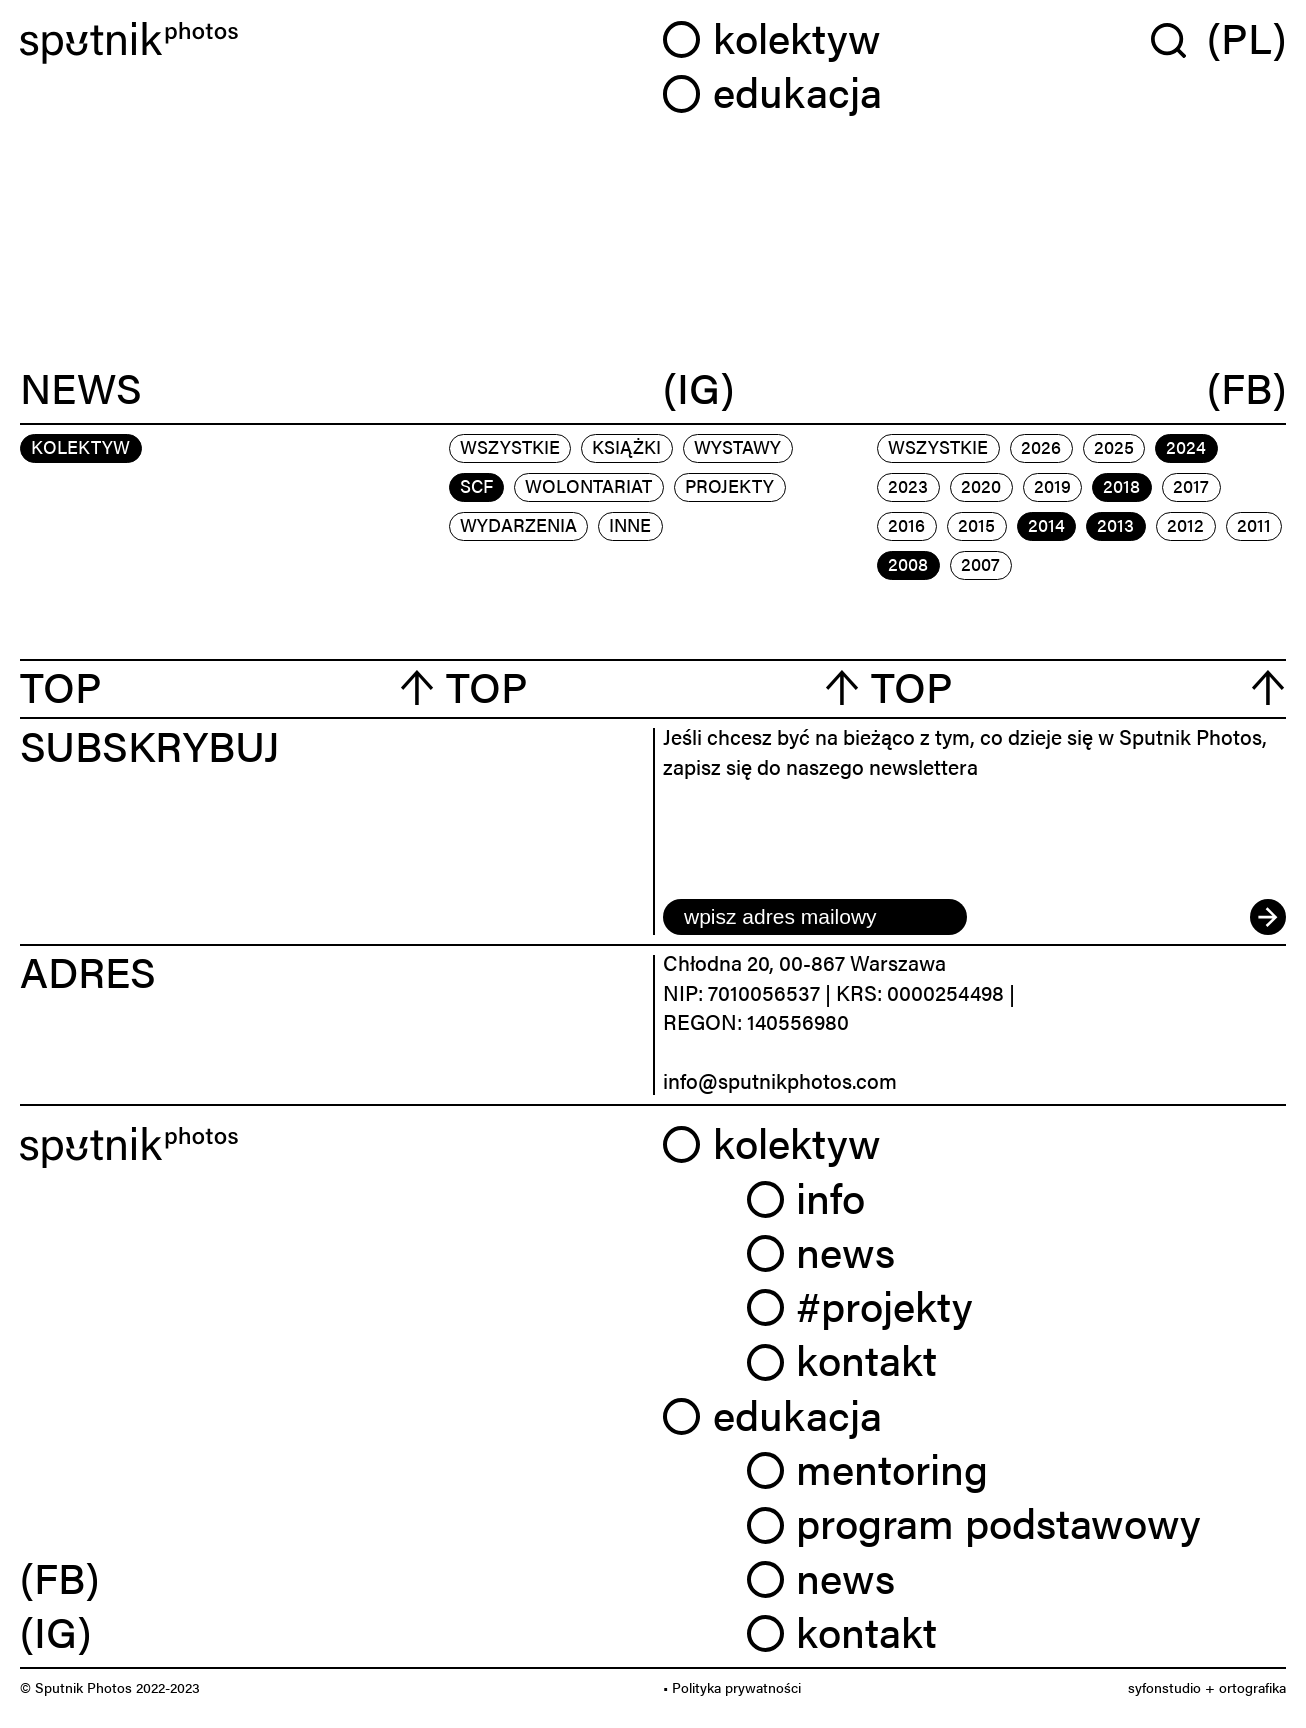 The height and width of the screenshot is (1728, 1306). Describe the element at coordinates (815, 917) in the screenshot. I see `[email]` at that location.